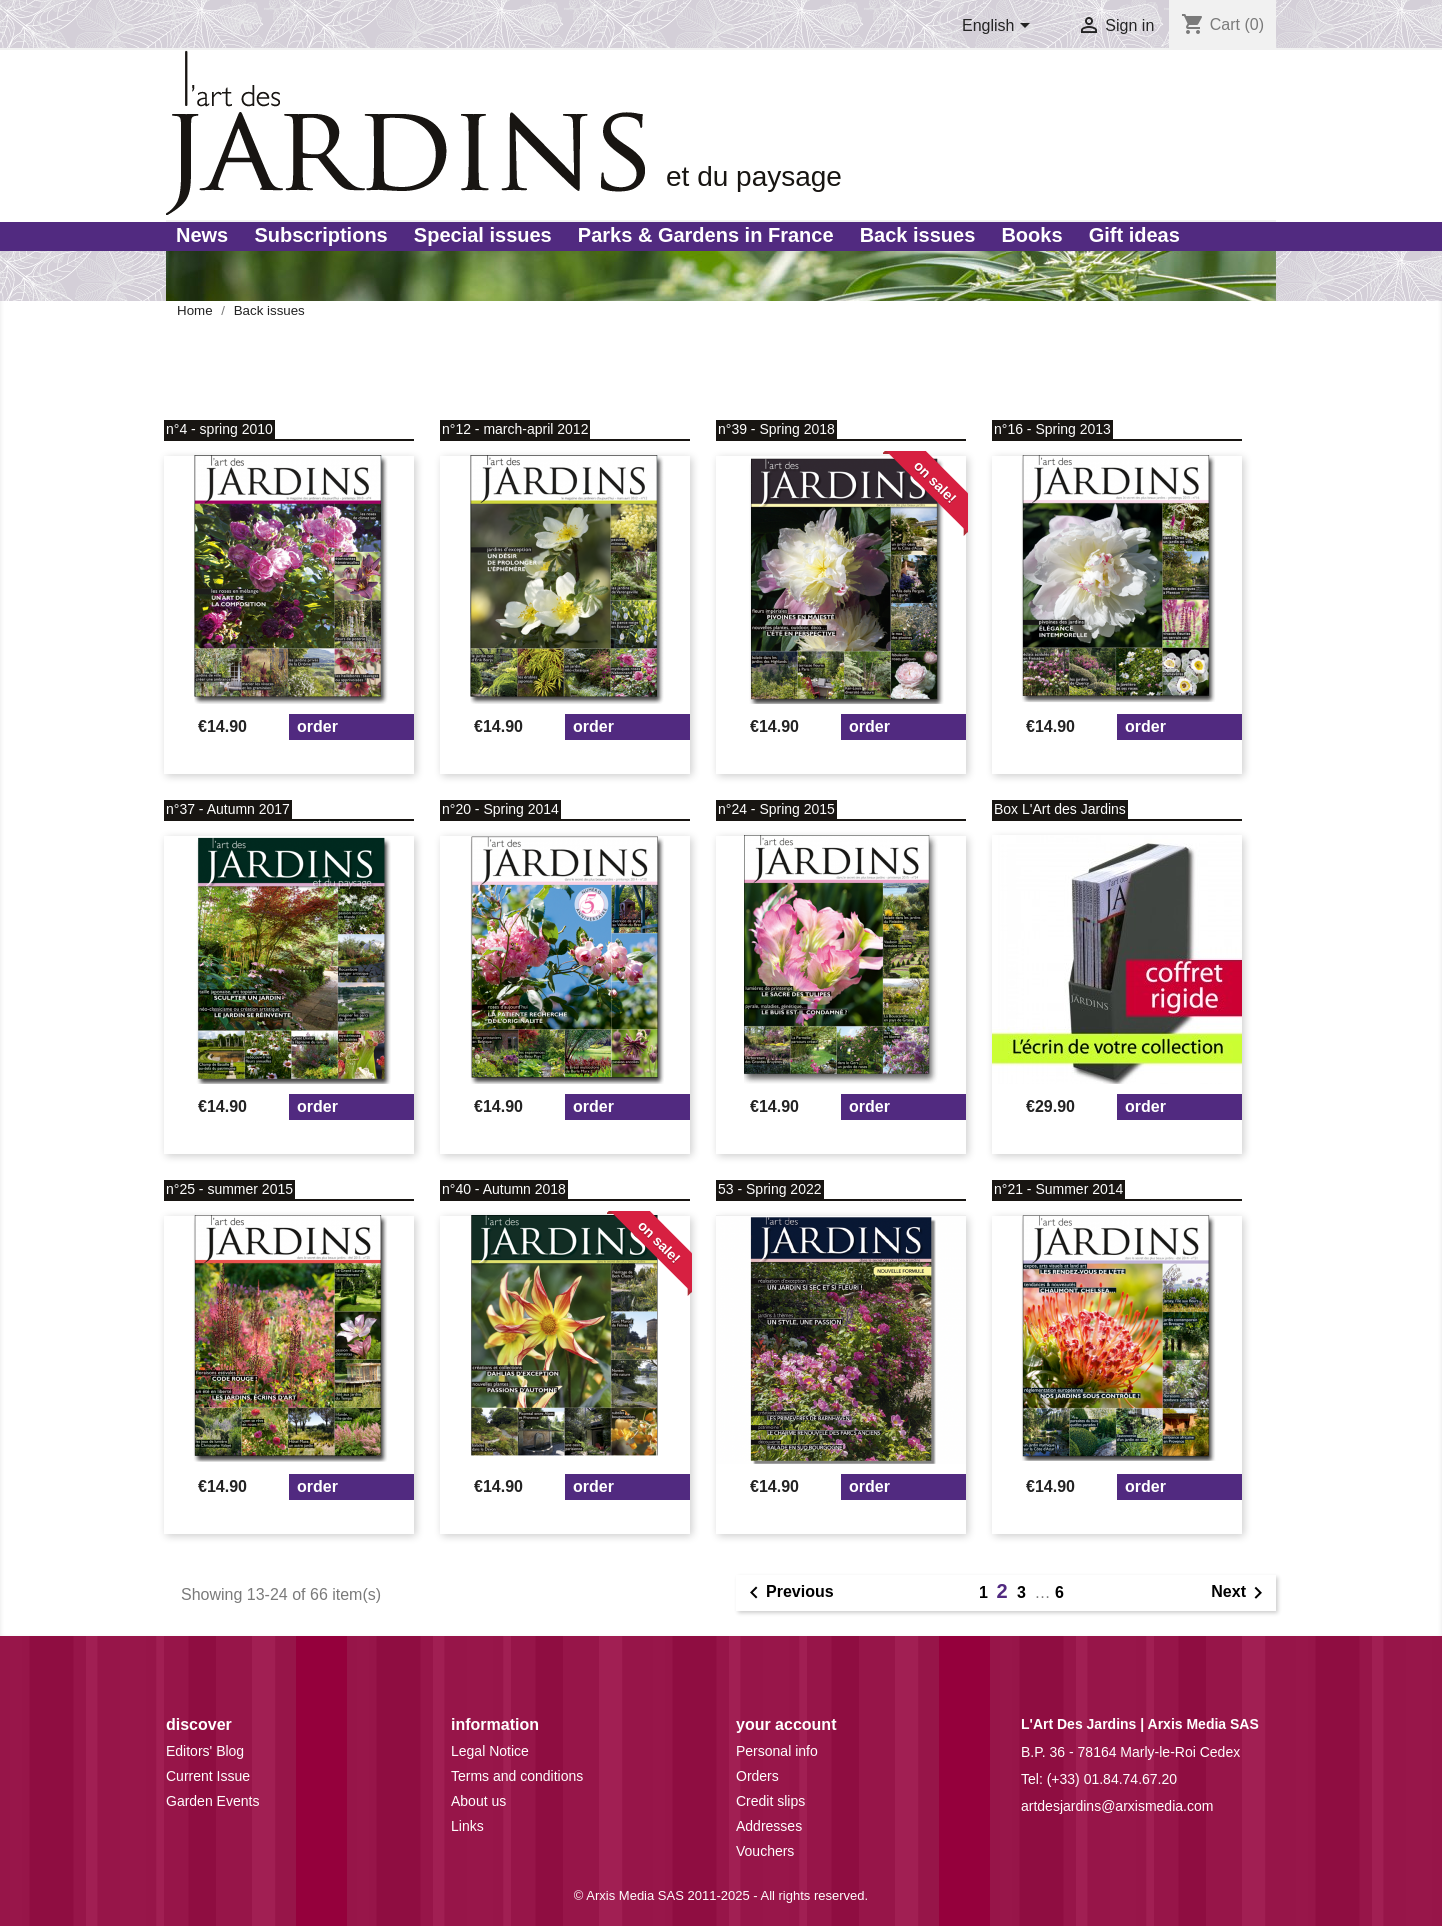 This screenshot has width=1442, height=1926. What do you see at coordinates (208, 1776) in the screenshot?
I see `Current Issue` at bounding box center [208, 1776].